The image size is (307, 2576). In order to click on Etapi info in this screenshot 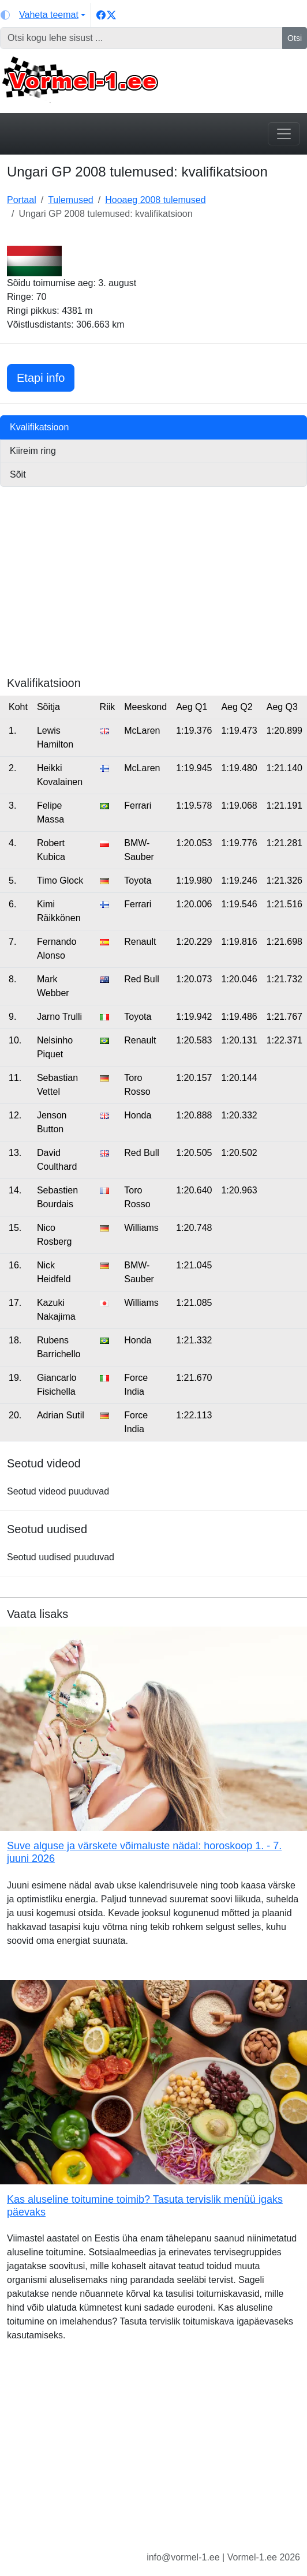, I will do `click(45, 376)`.